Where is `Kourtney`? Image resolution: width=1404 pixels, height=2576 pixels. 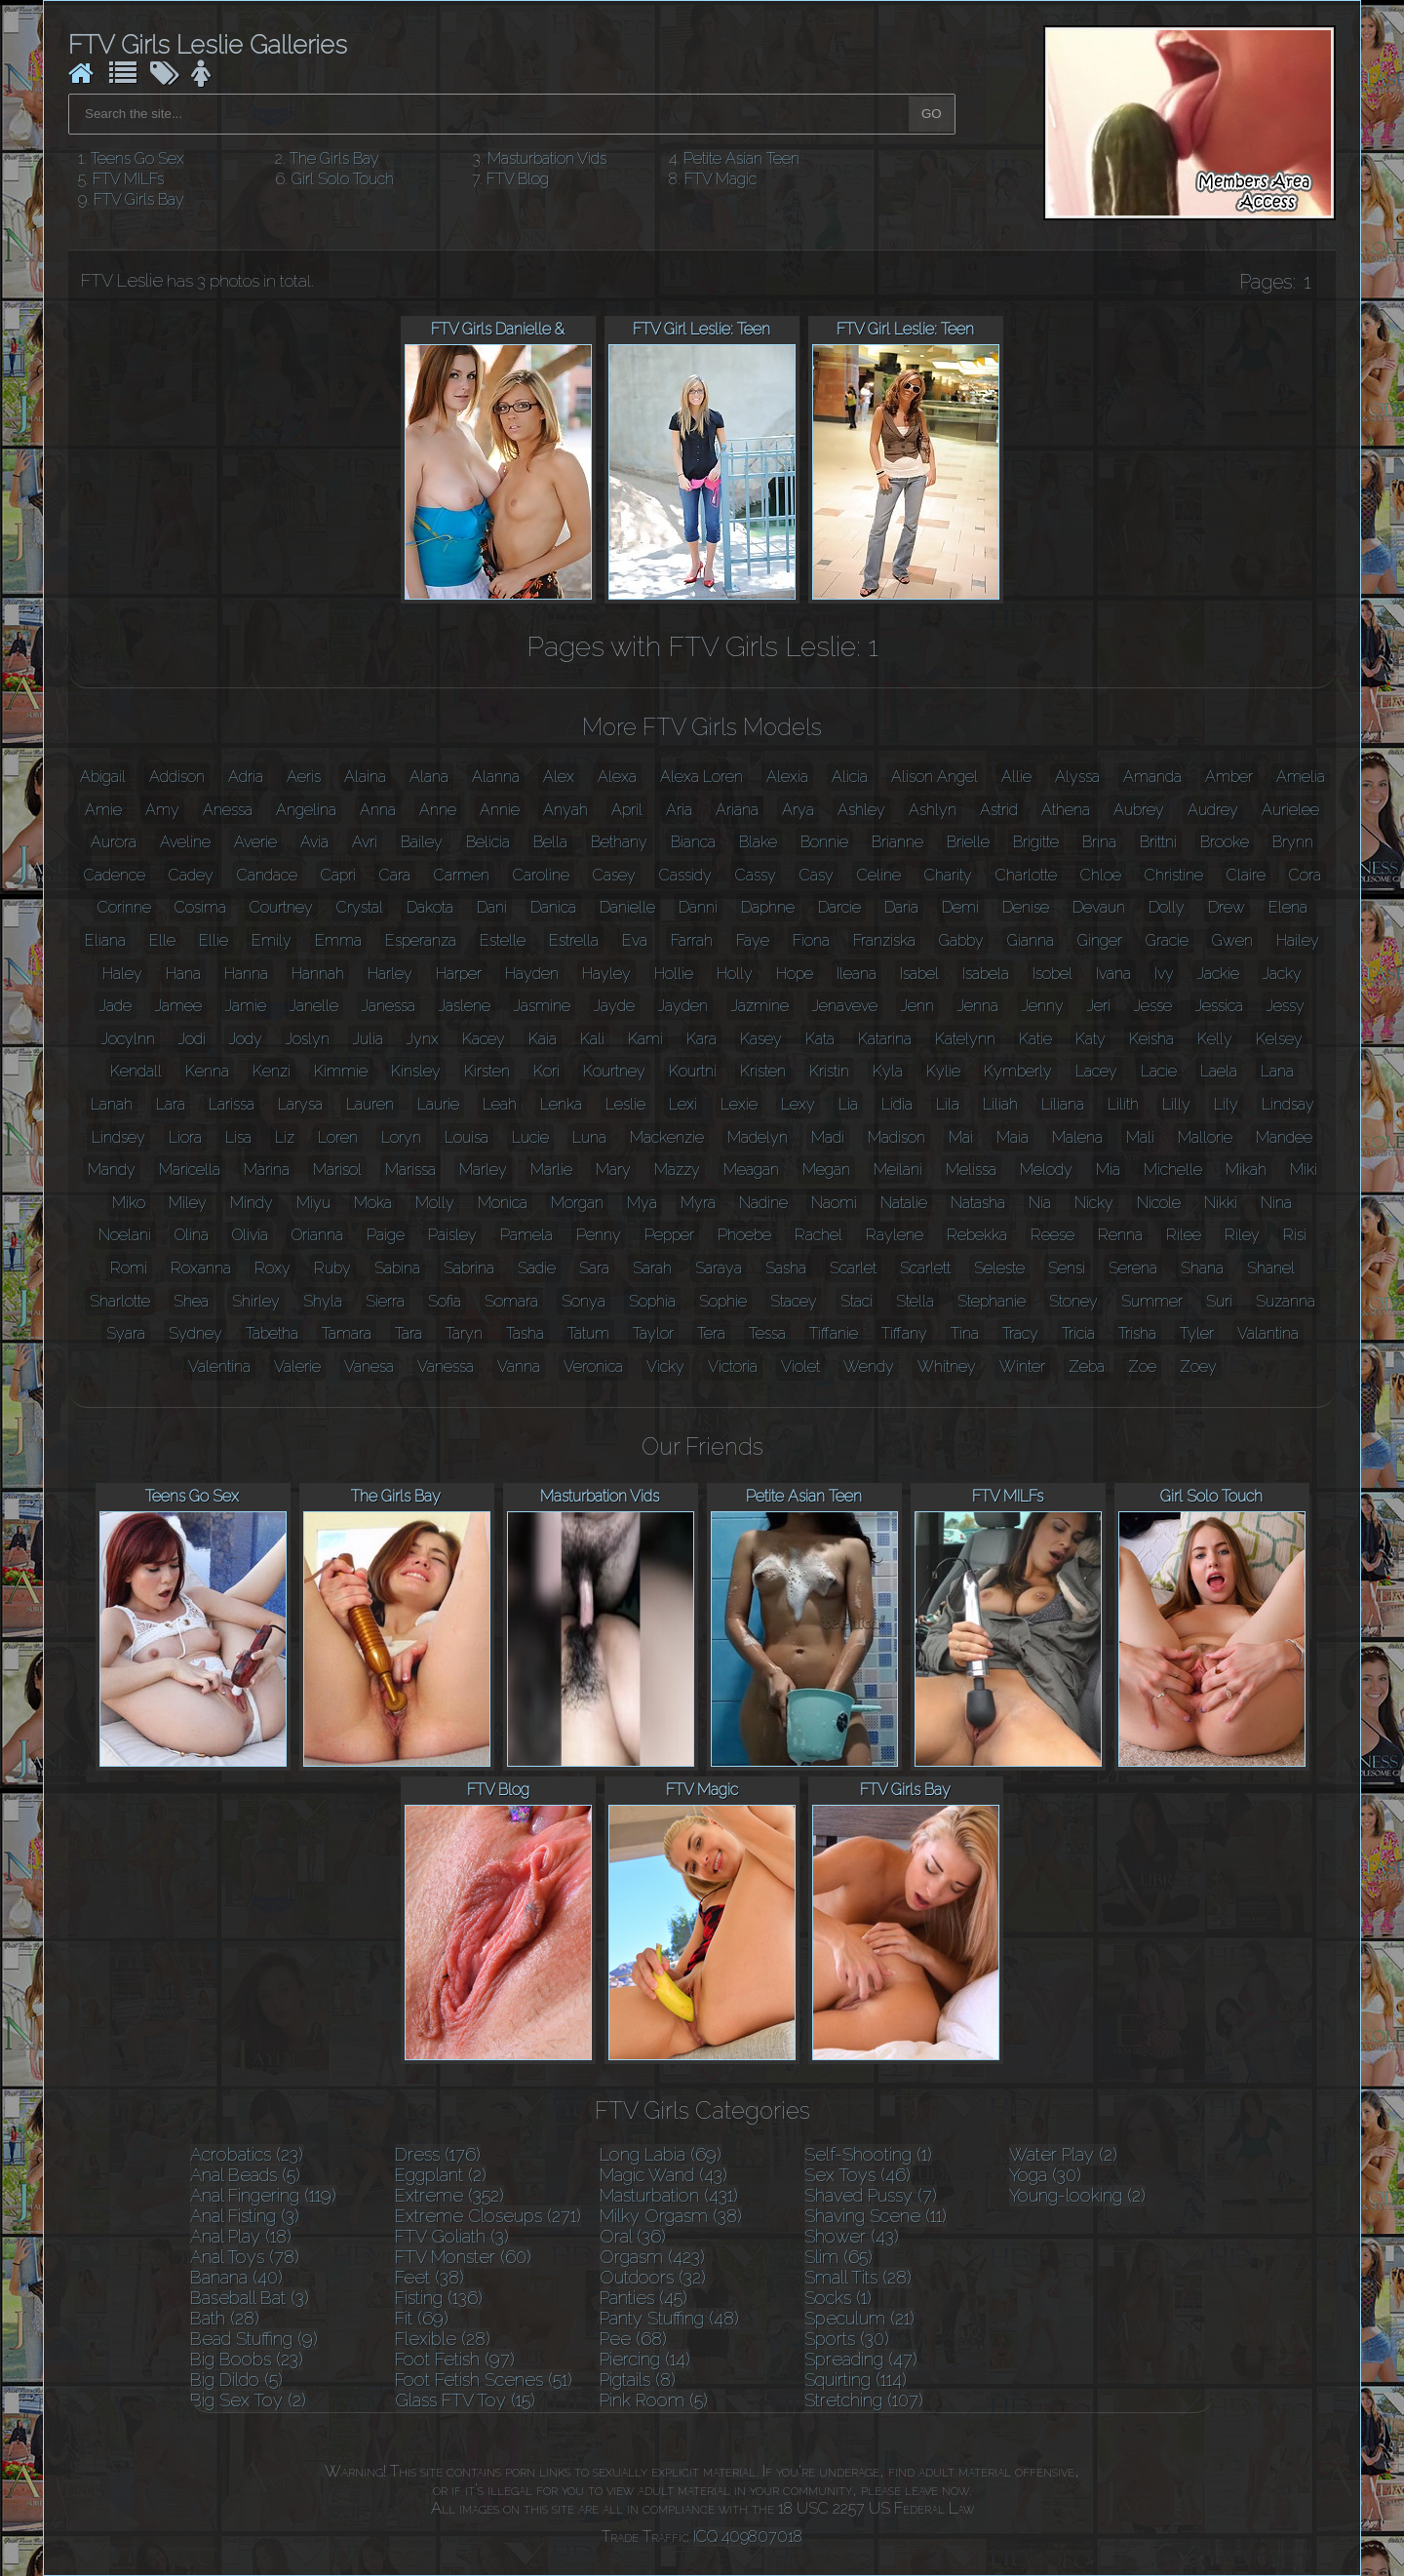
Kourtney is located at coordinates (614, 1071).